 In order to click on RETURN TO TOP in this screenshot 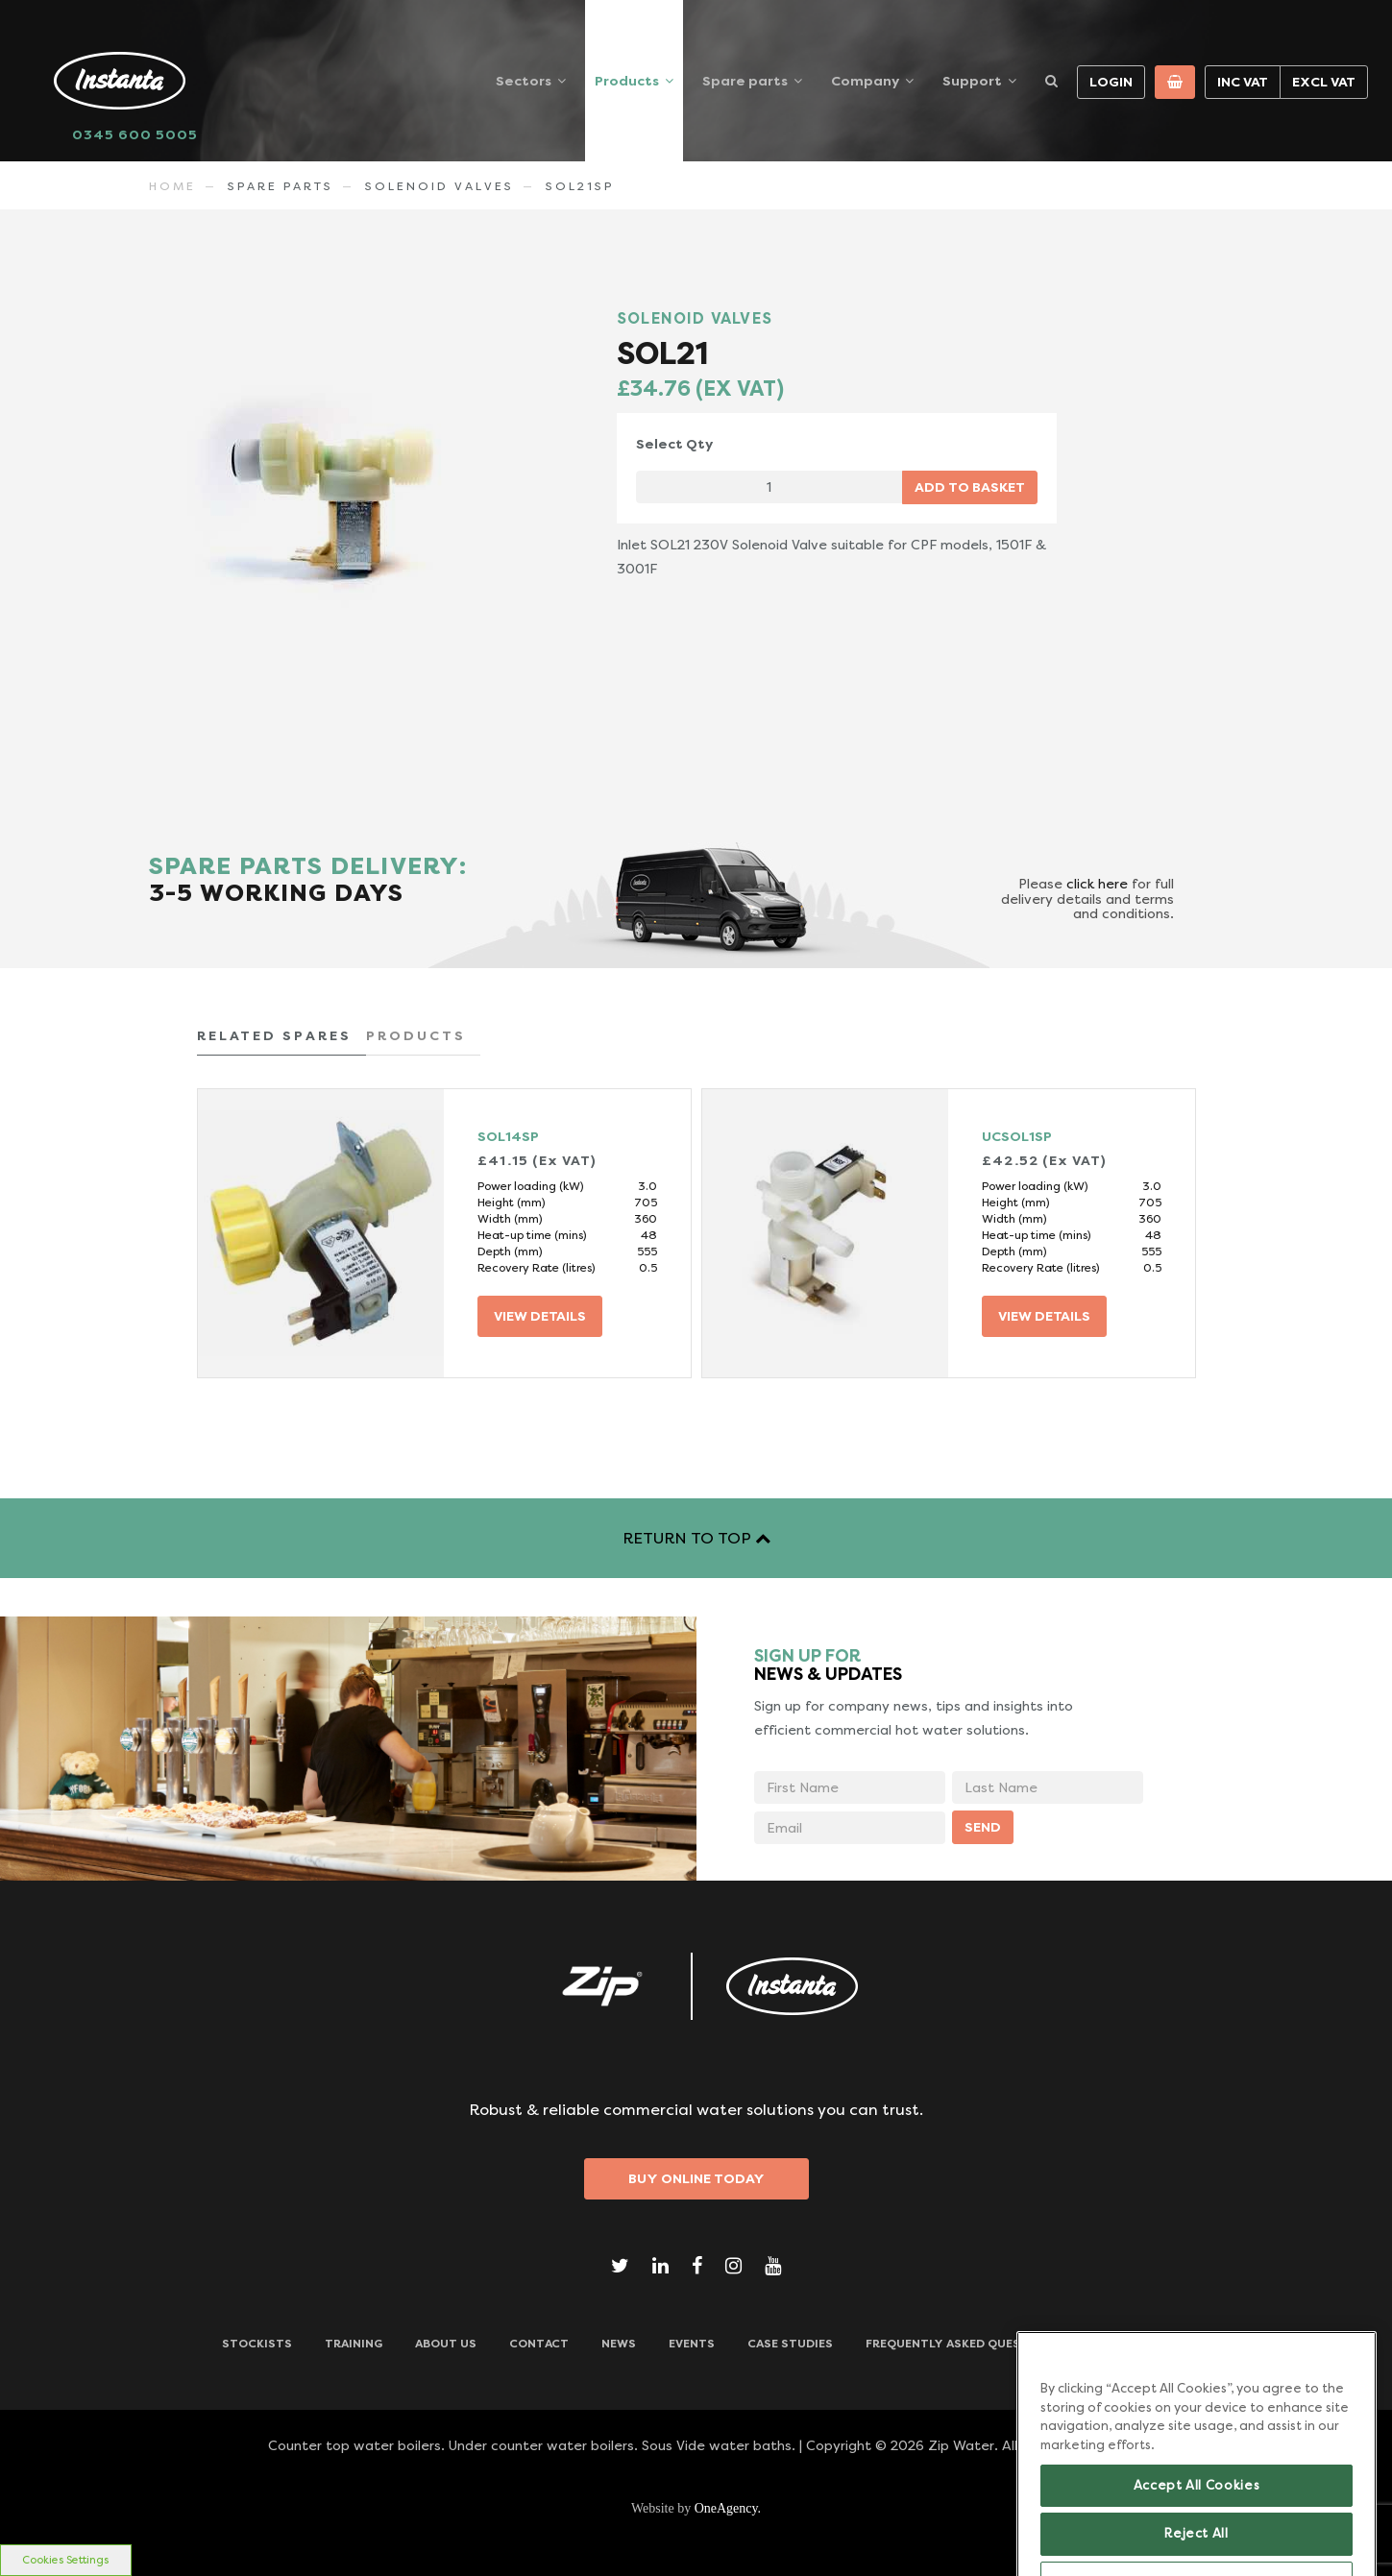, I will do `click(696, 1538)`.